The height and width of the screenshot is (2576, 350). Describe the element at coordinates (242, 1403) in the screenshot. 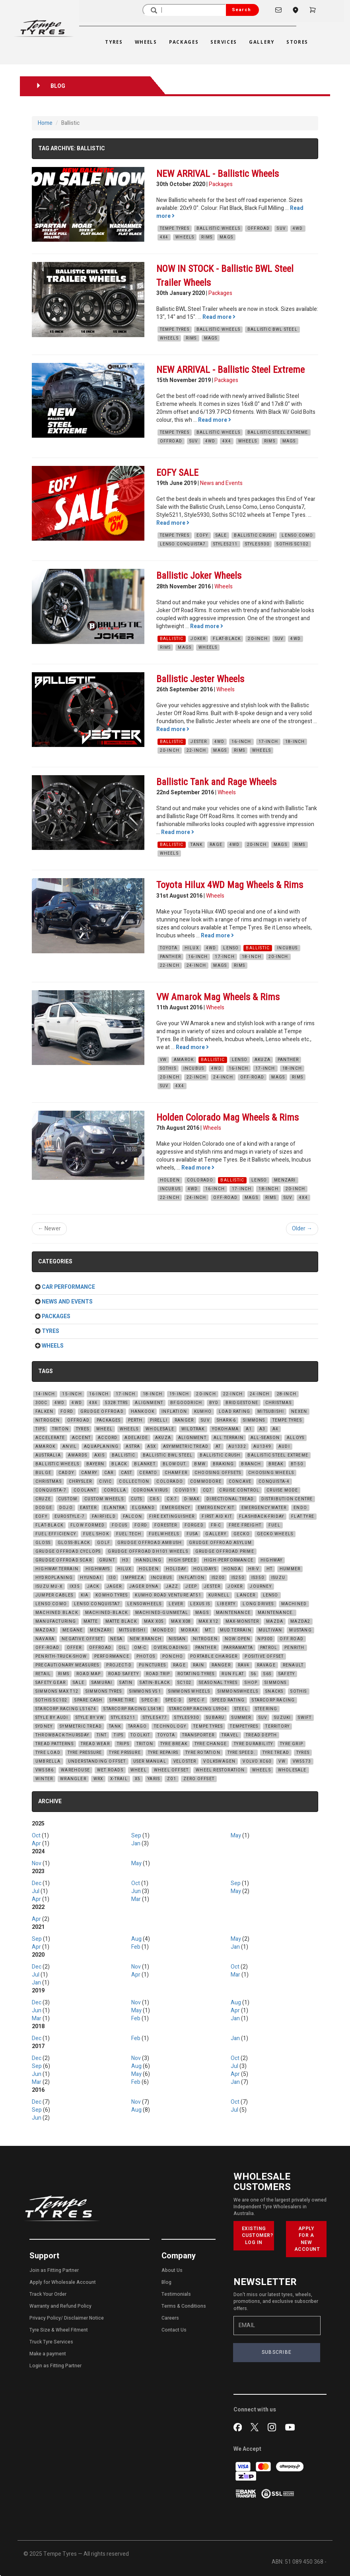

I see `BRIDGESTONE` at that location.